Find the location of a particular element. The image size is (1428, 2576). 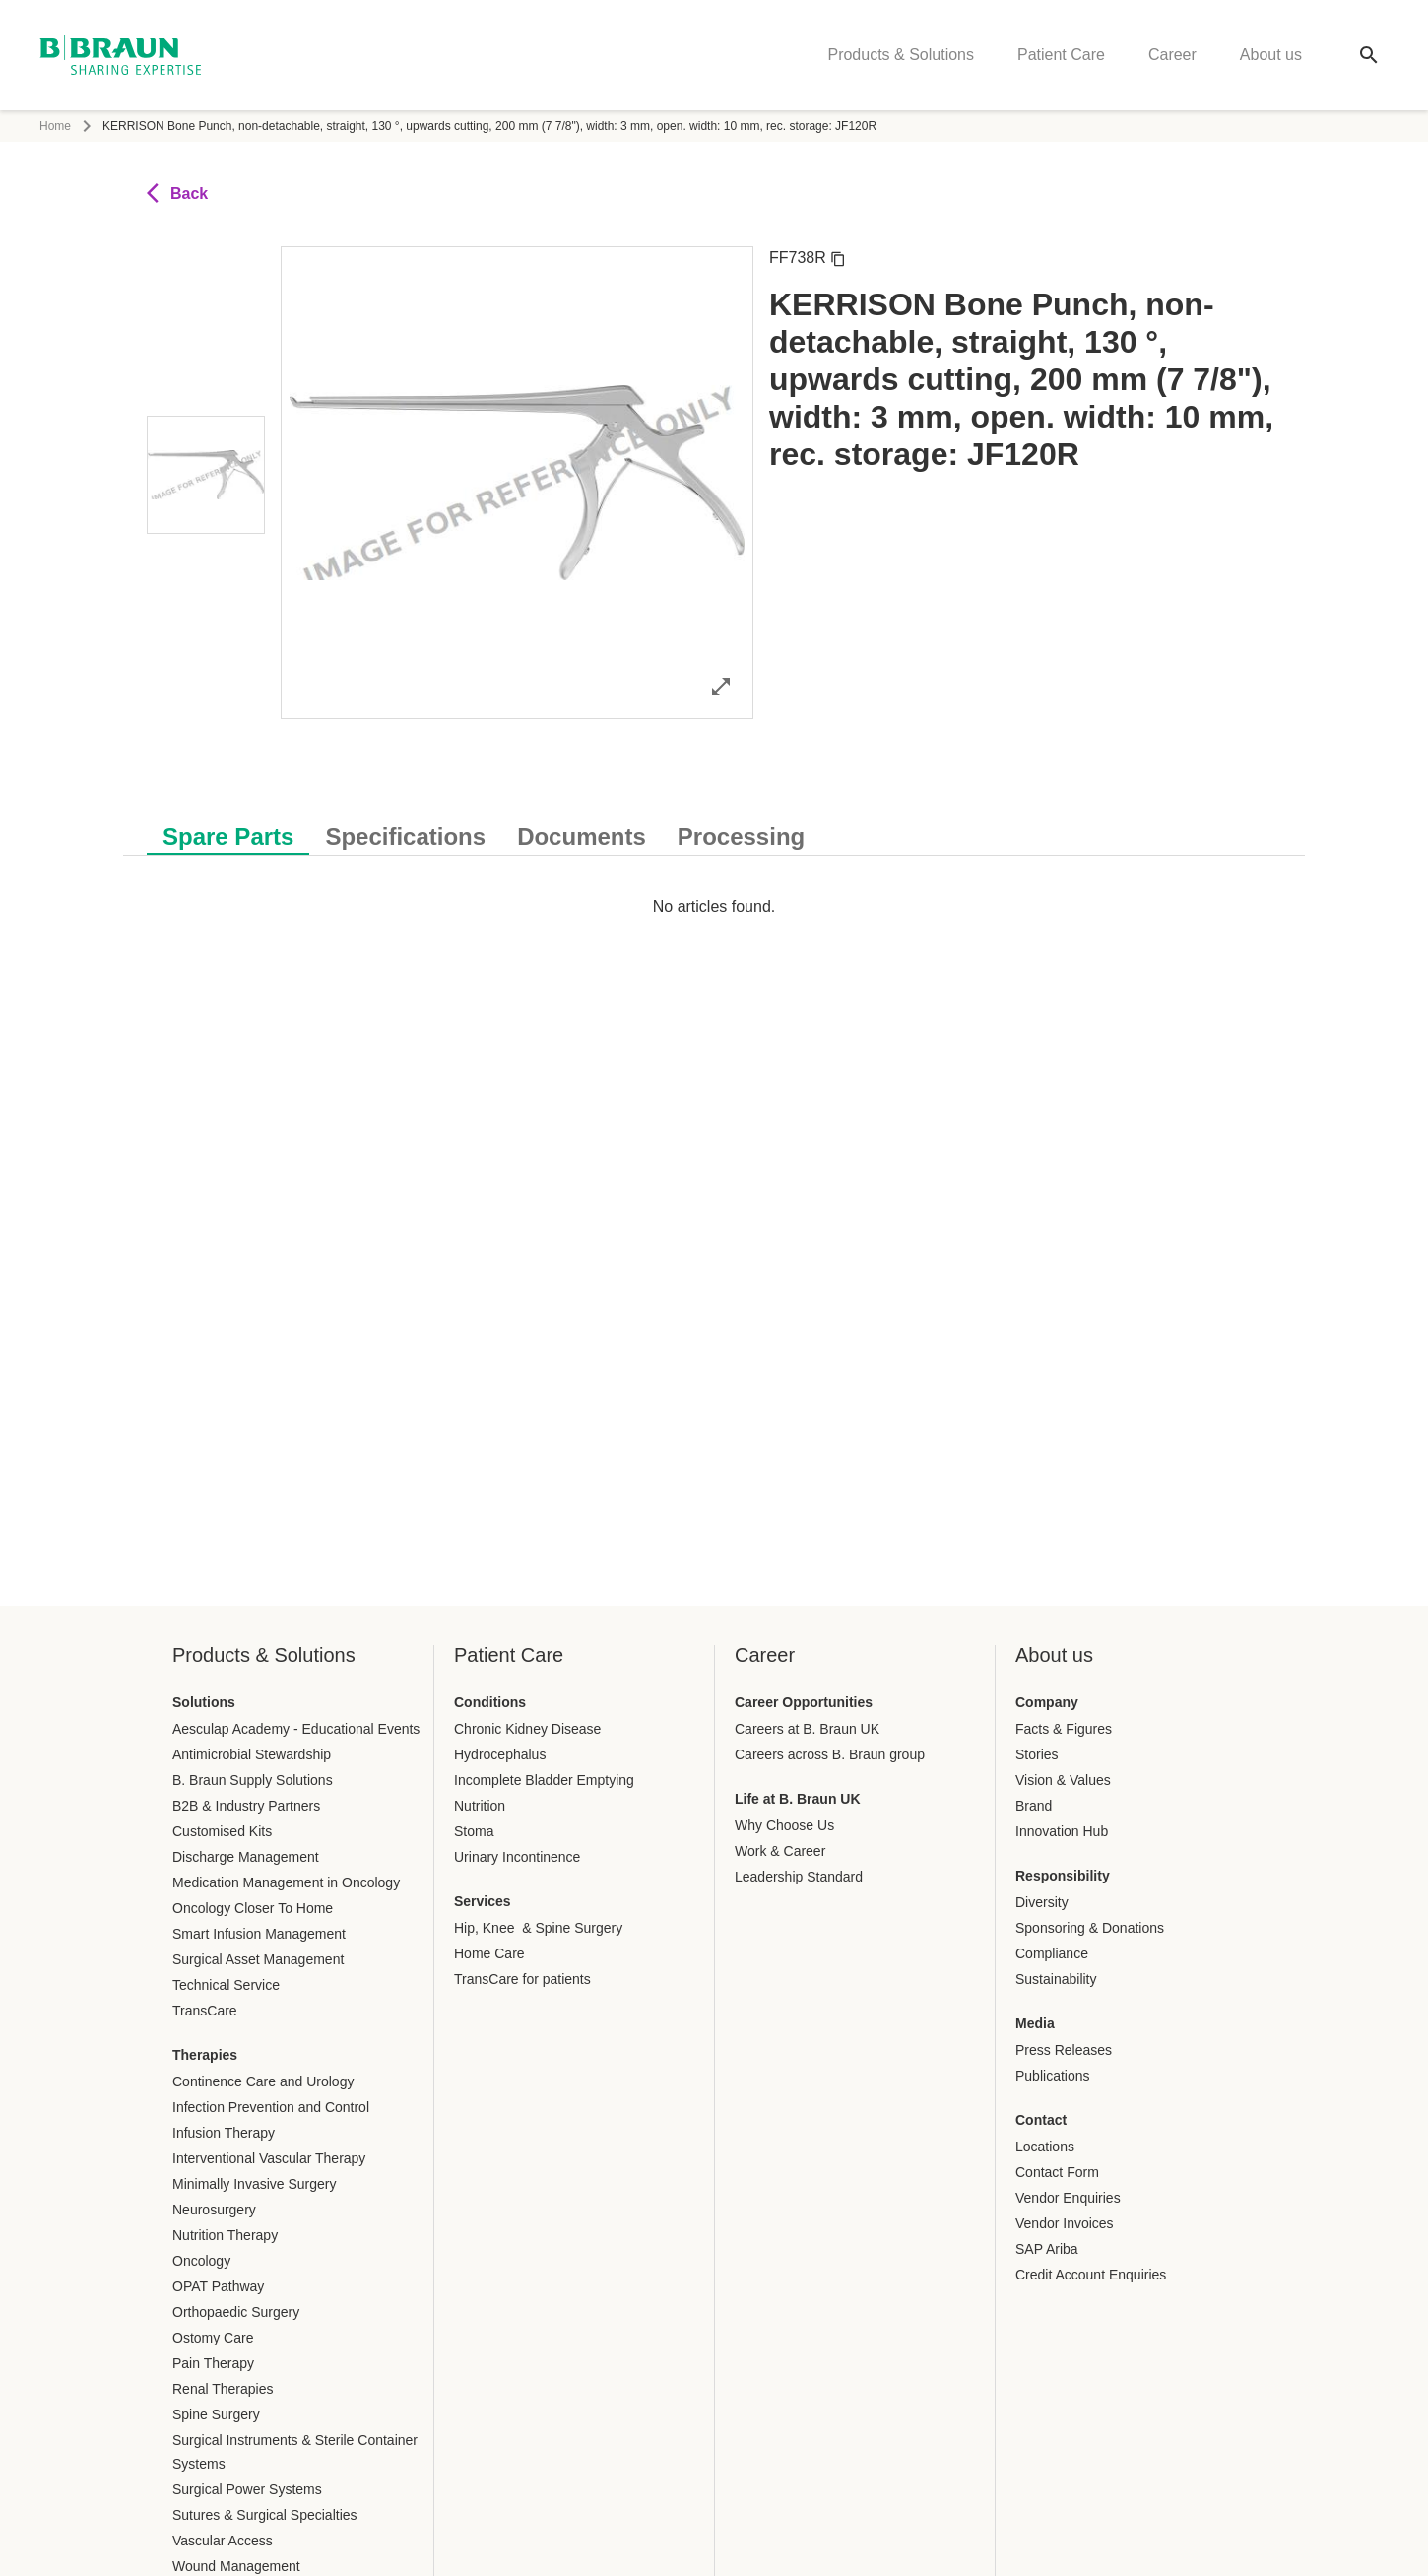

Work & Career is located at coordinates (780, 1851).